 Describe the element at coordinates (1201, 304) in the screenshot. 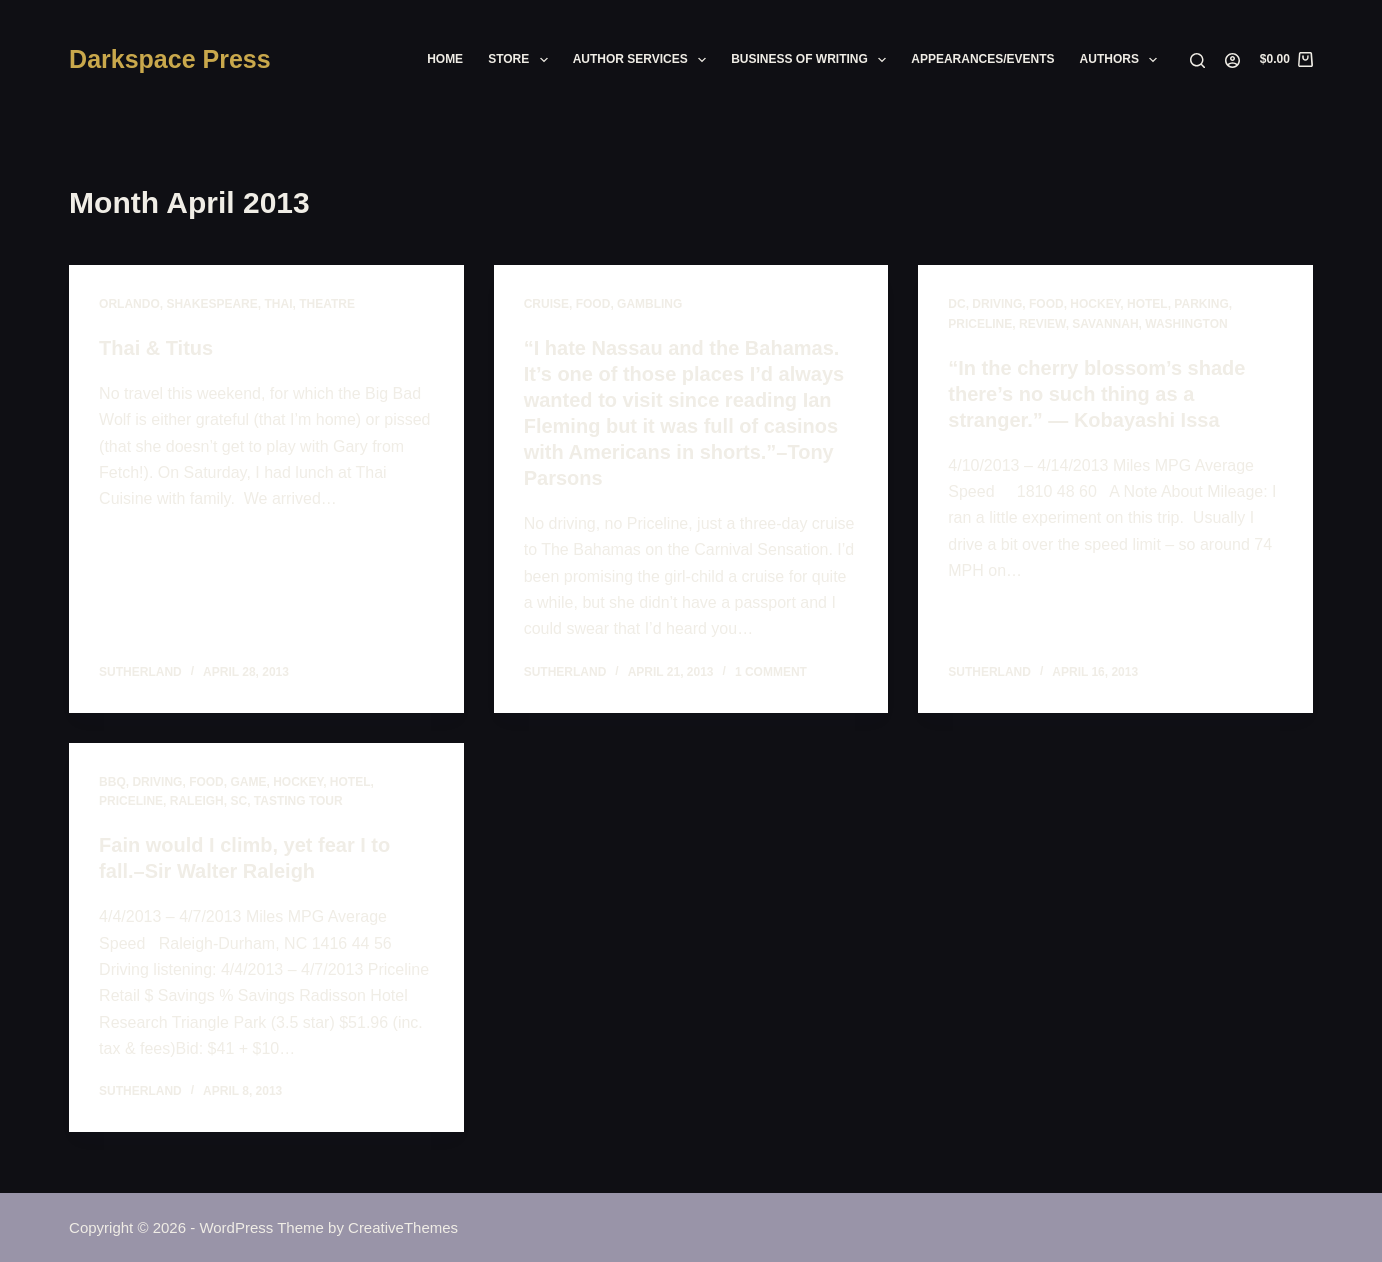

I see `parking` at that location.